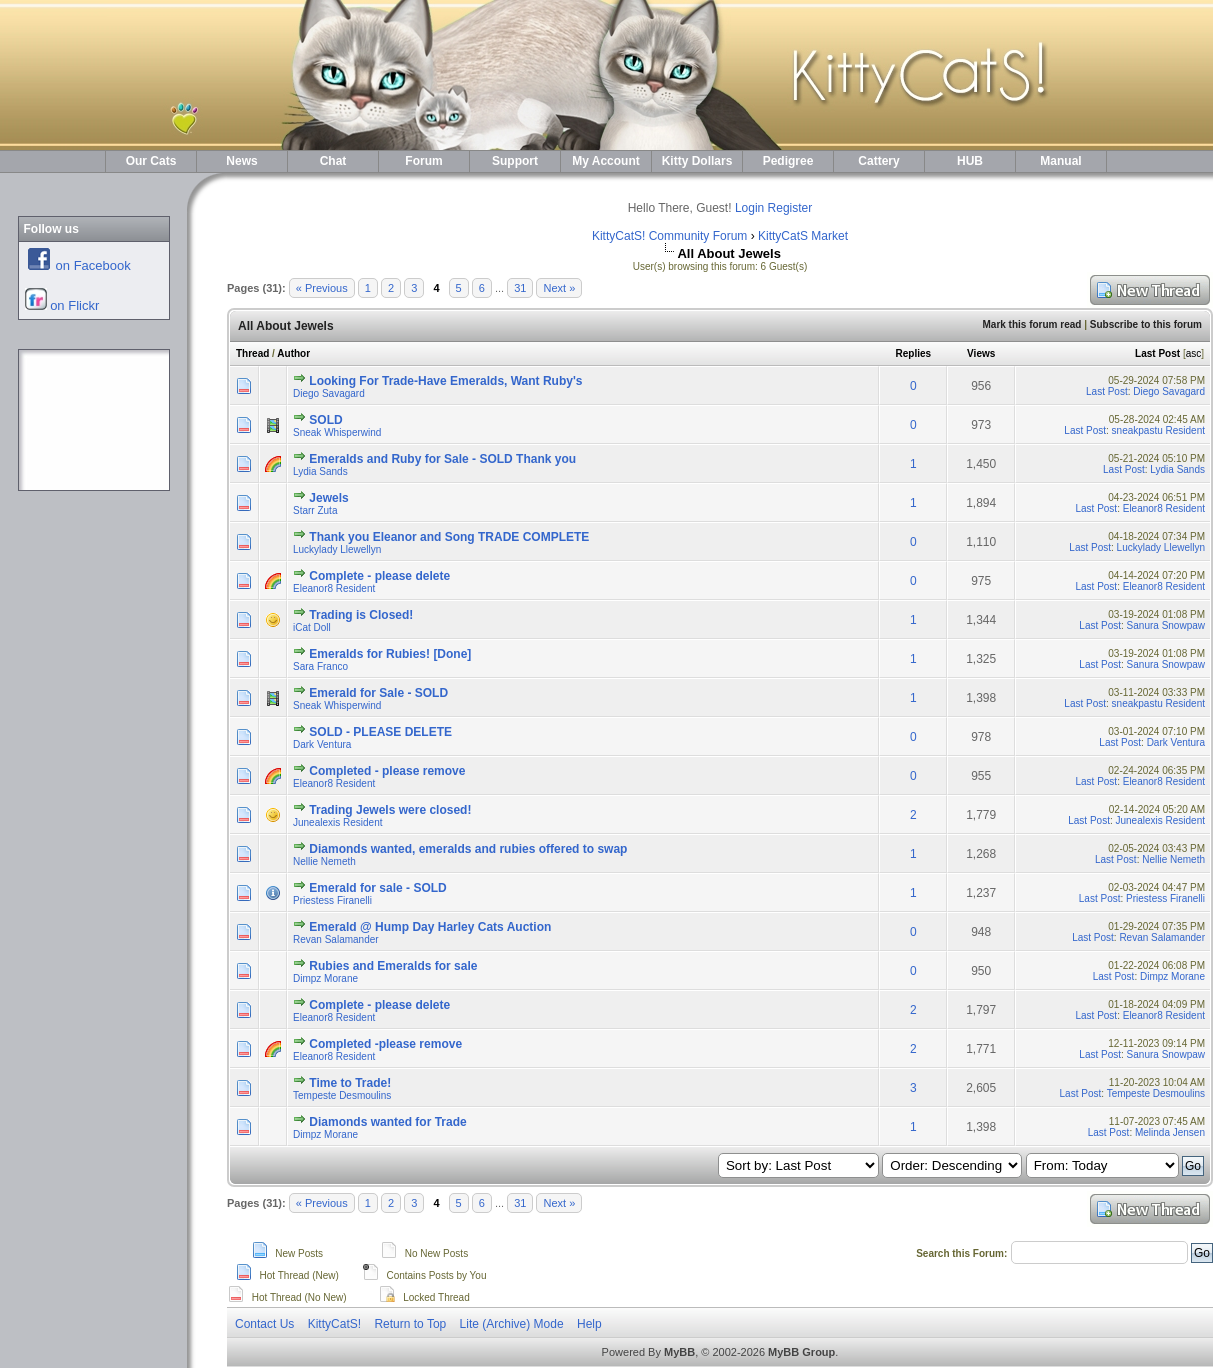 Image resolution: width=1213 pixels, height=1368 pixels. I want to click on Diamonds wanted, emeralds and rubies offered to swap, so click(468, 849).